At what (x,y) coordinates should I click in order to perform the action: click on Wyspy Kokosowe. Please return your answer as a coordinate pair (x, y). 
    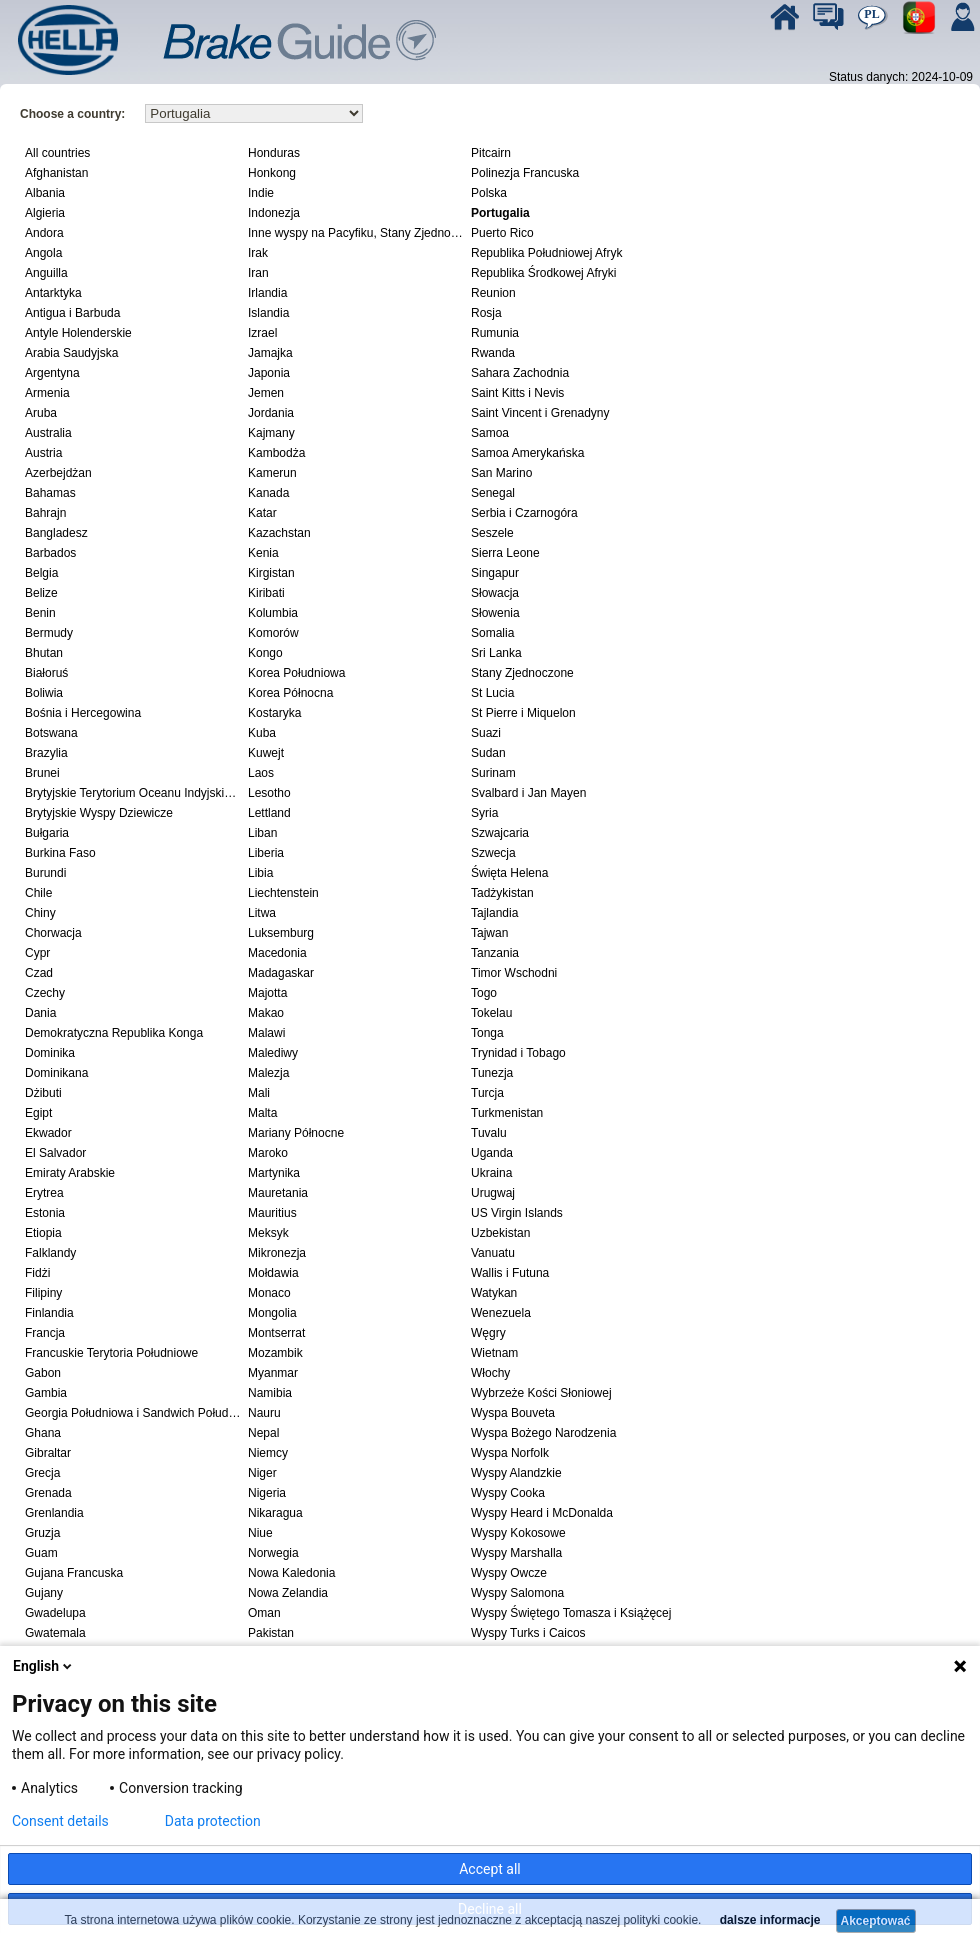
    Looking at the image, I should click on (518, 1533).